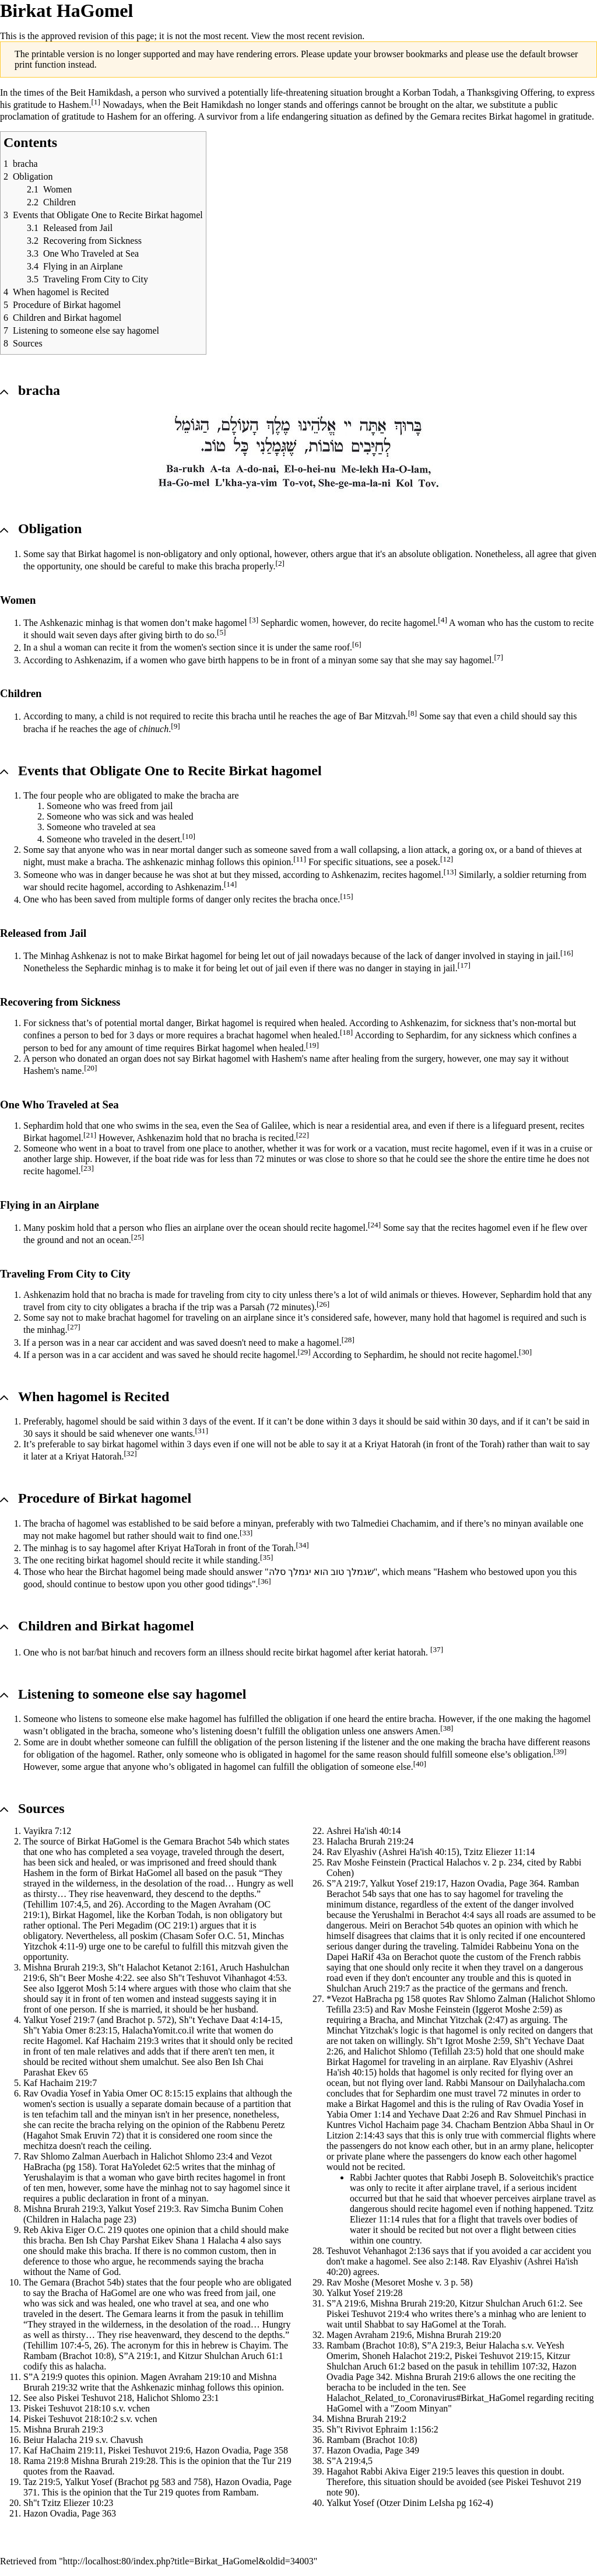 The height and width of the screenshot is (2576, 597). What do you see at coordinates (342, 660) in the screenshot?
I see `minyan` at bounding box center [342, 660].